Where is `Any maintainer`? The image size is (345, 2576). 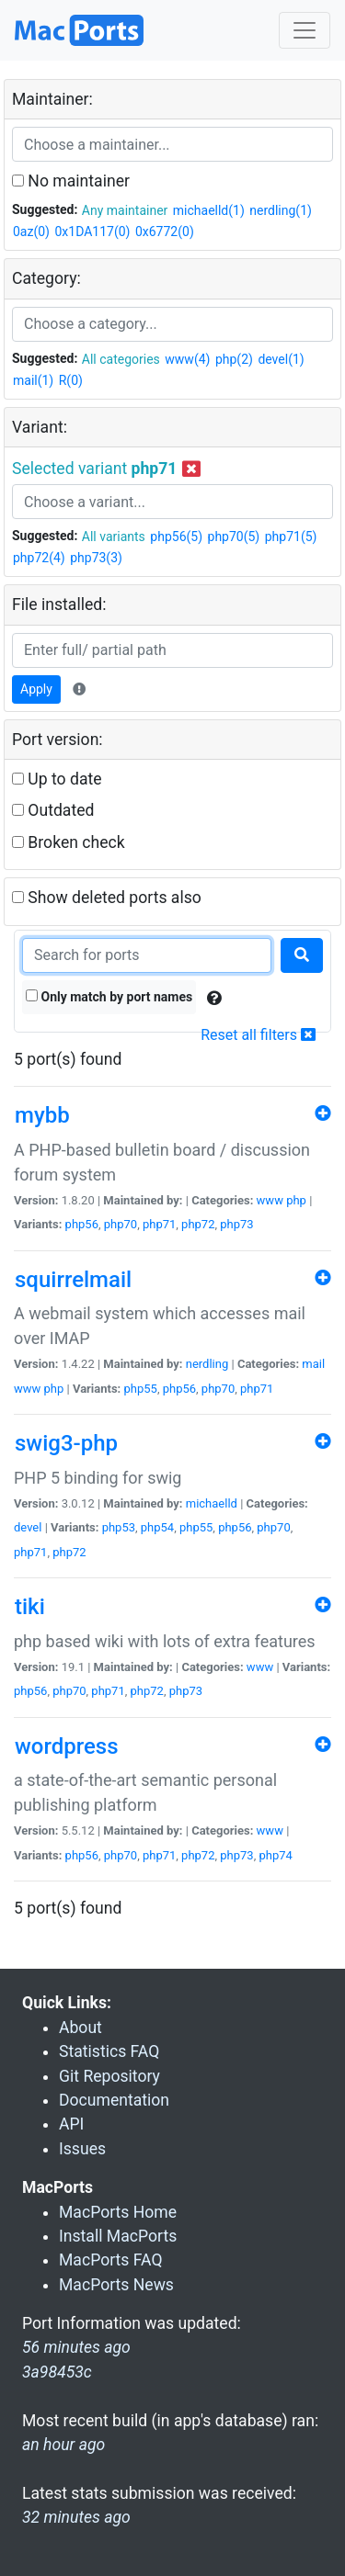 Any maintainer is located at coordinates (125, 210).